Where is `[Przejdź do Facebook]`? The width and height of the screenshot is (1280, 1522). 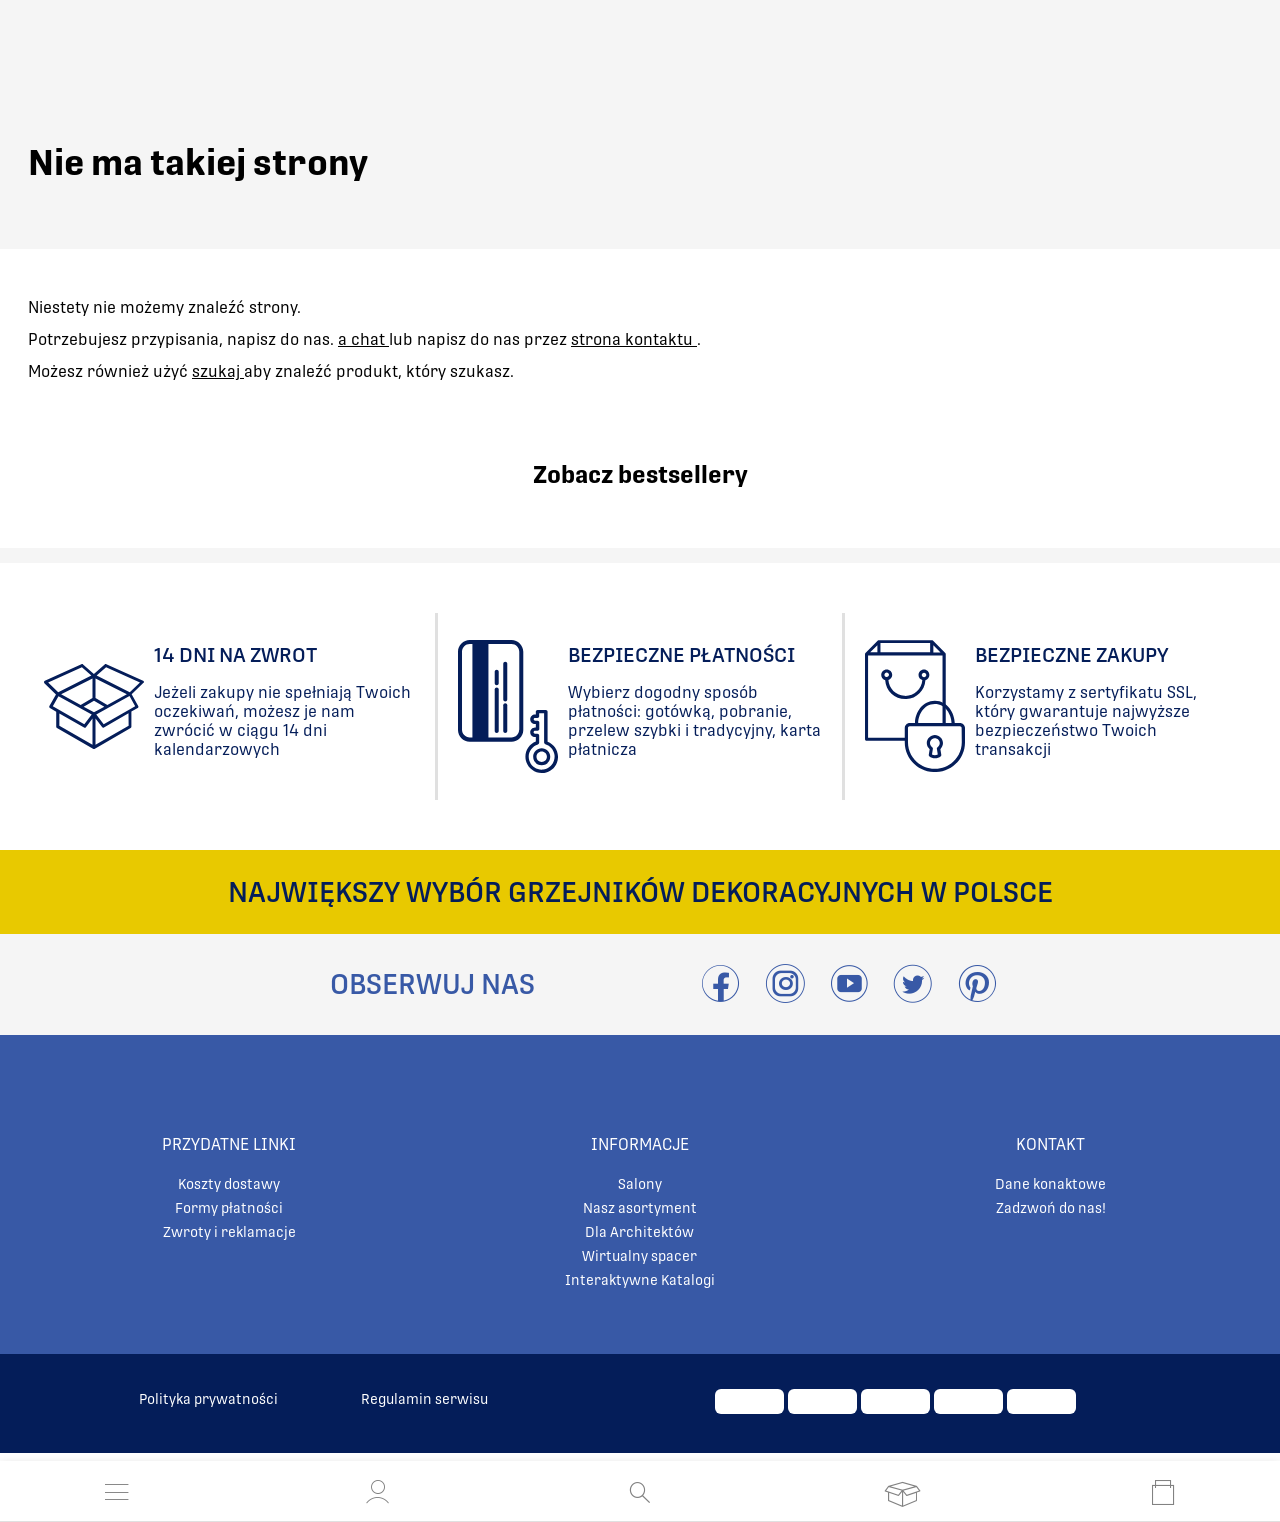
[Przejdź do Facebook] is located at coordinates (720, 995).